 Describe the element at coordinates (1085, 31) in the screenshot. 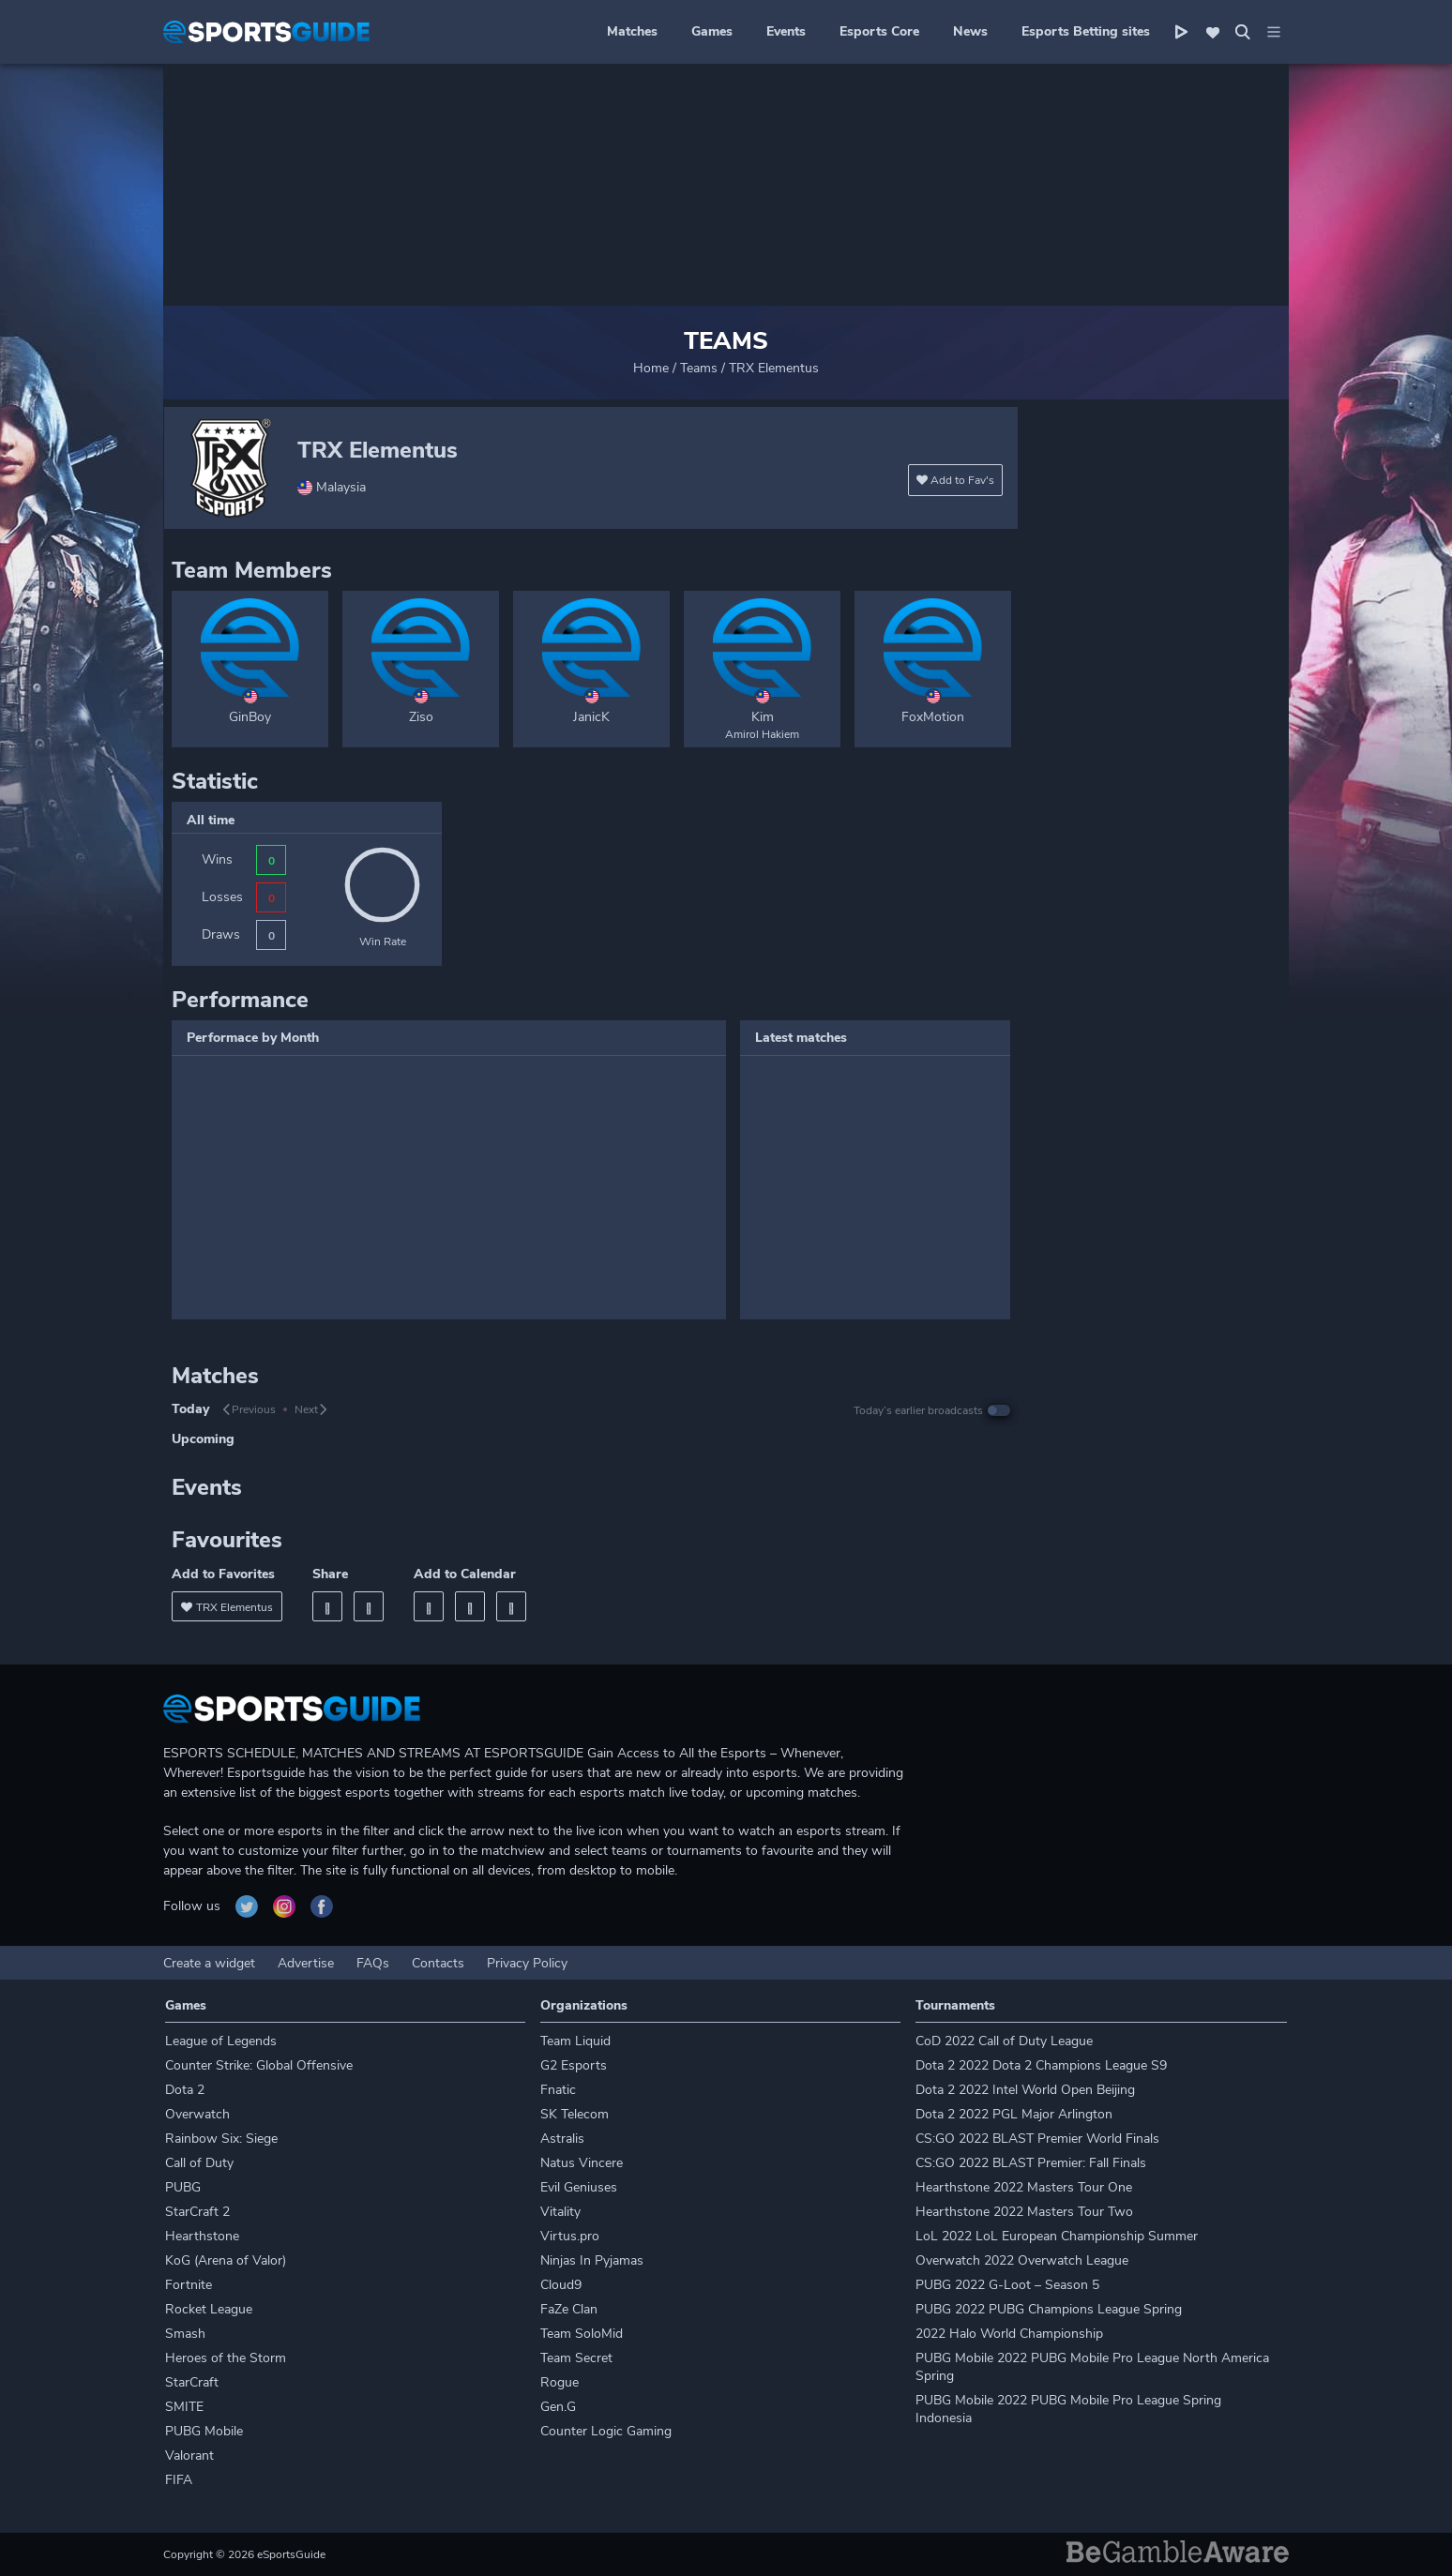

I see `Esports Betting sites` at that location.